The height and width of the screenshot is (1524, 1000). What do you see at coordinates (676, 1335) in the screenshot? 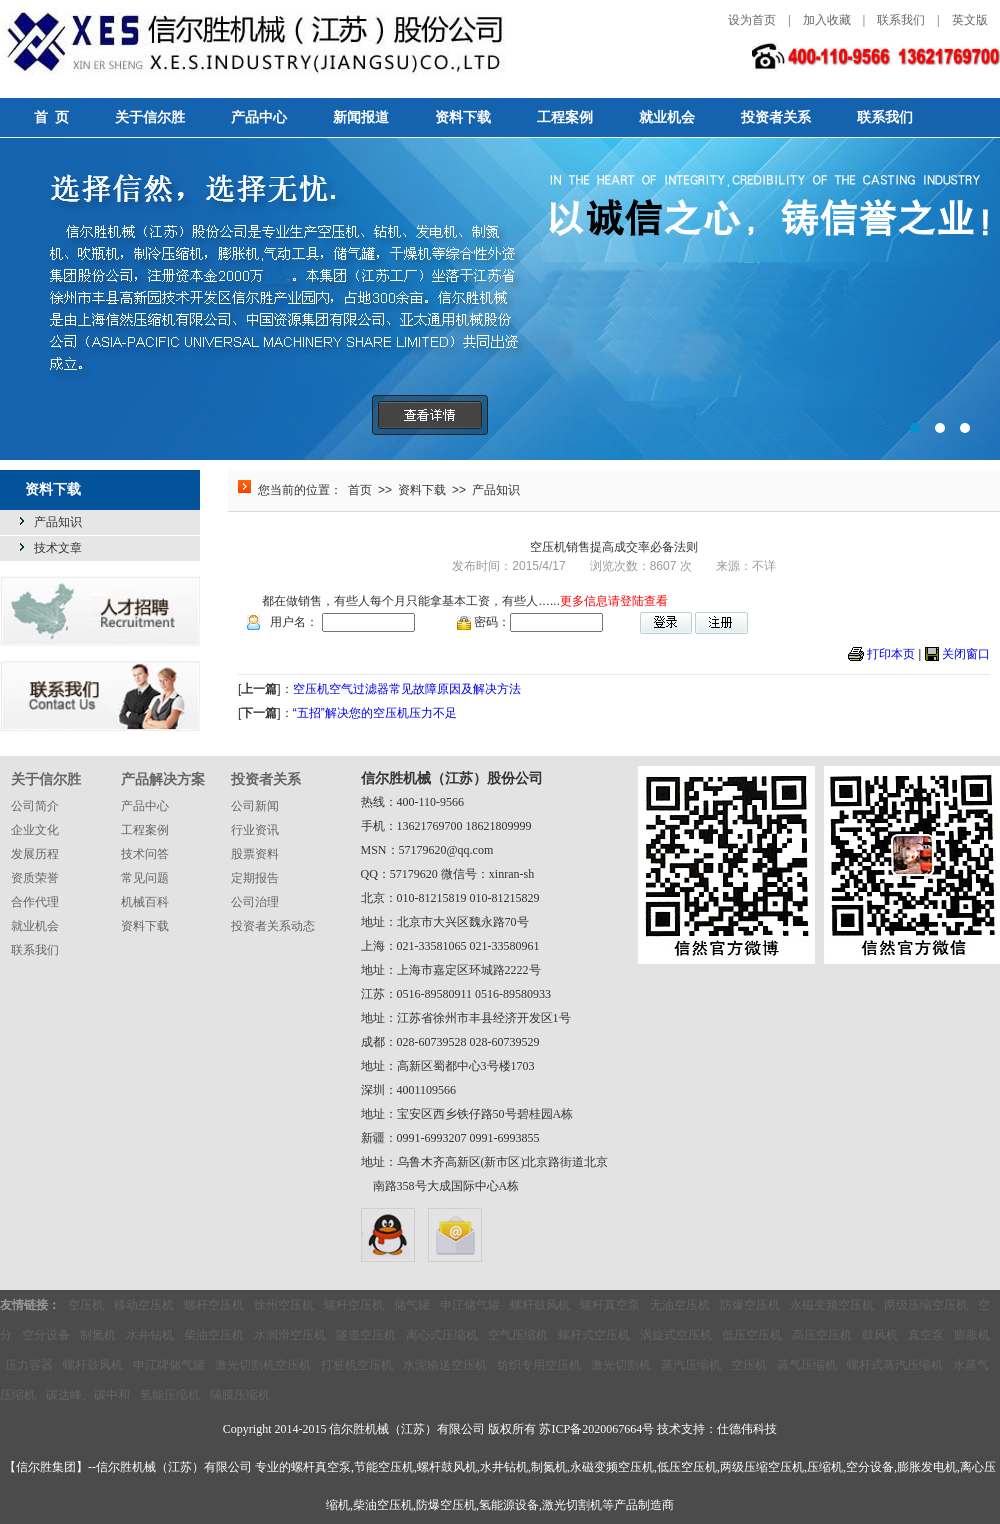
I see `涡旋式空压机` at bounding box center [676, 1335].